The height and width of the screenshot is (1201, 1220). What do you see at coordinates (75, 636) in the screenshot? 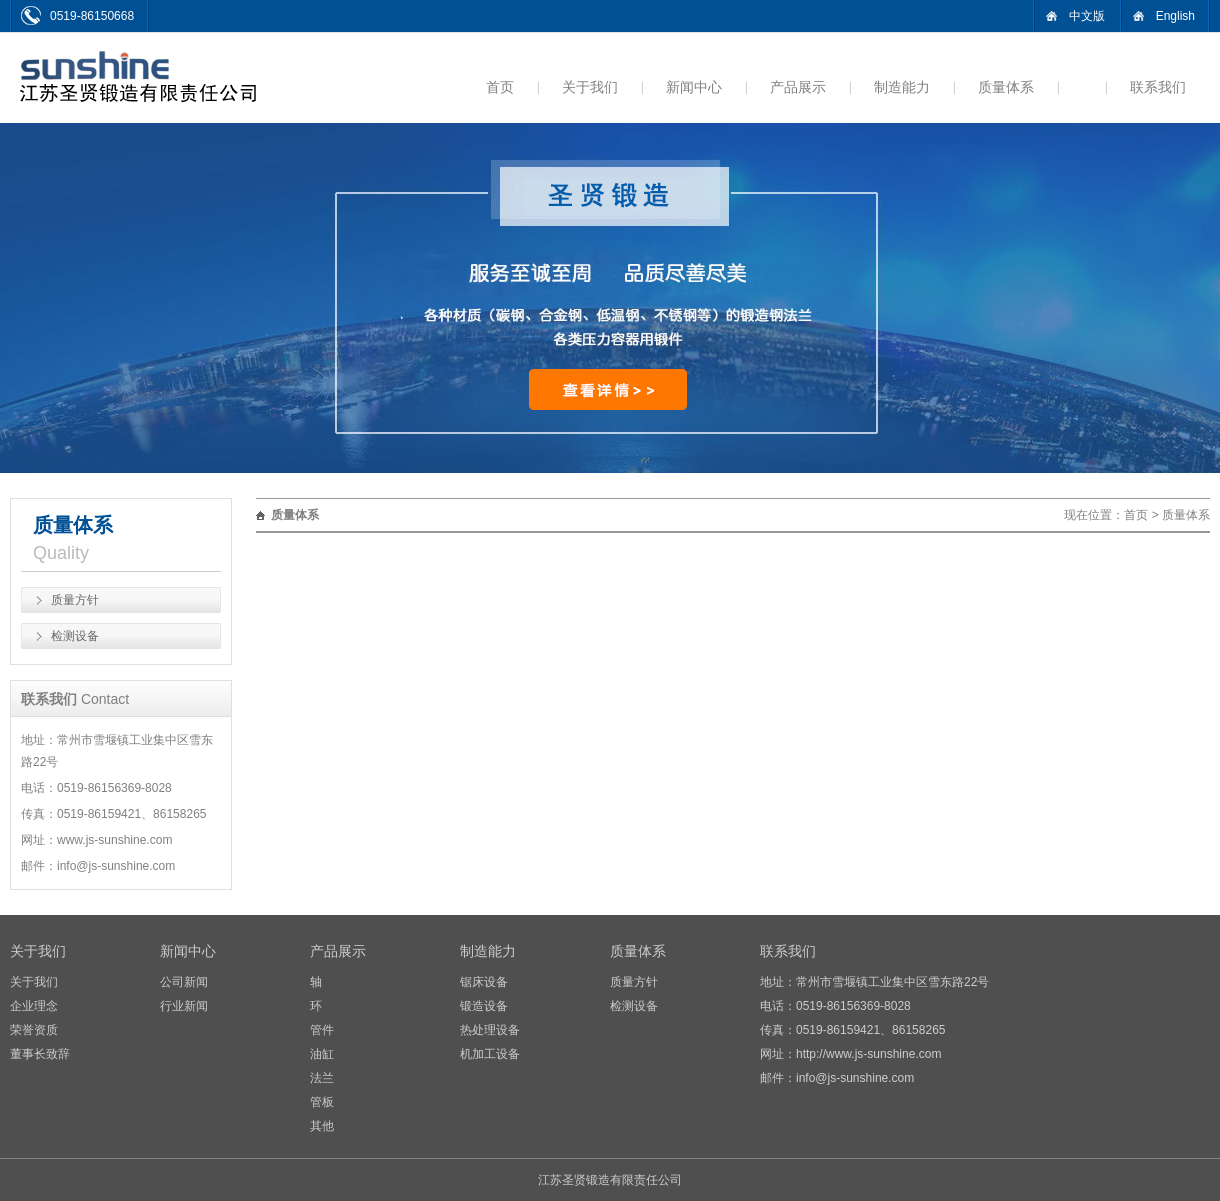
I see `检测设备` at bounding box center [75, 636].